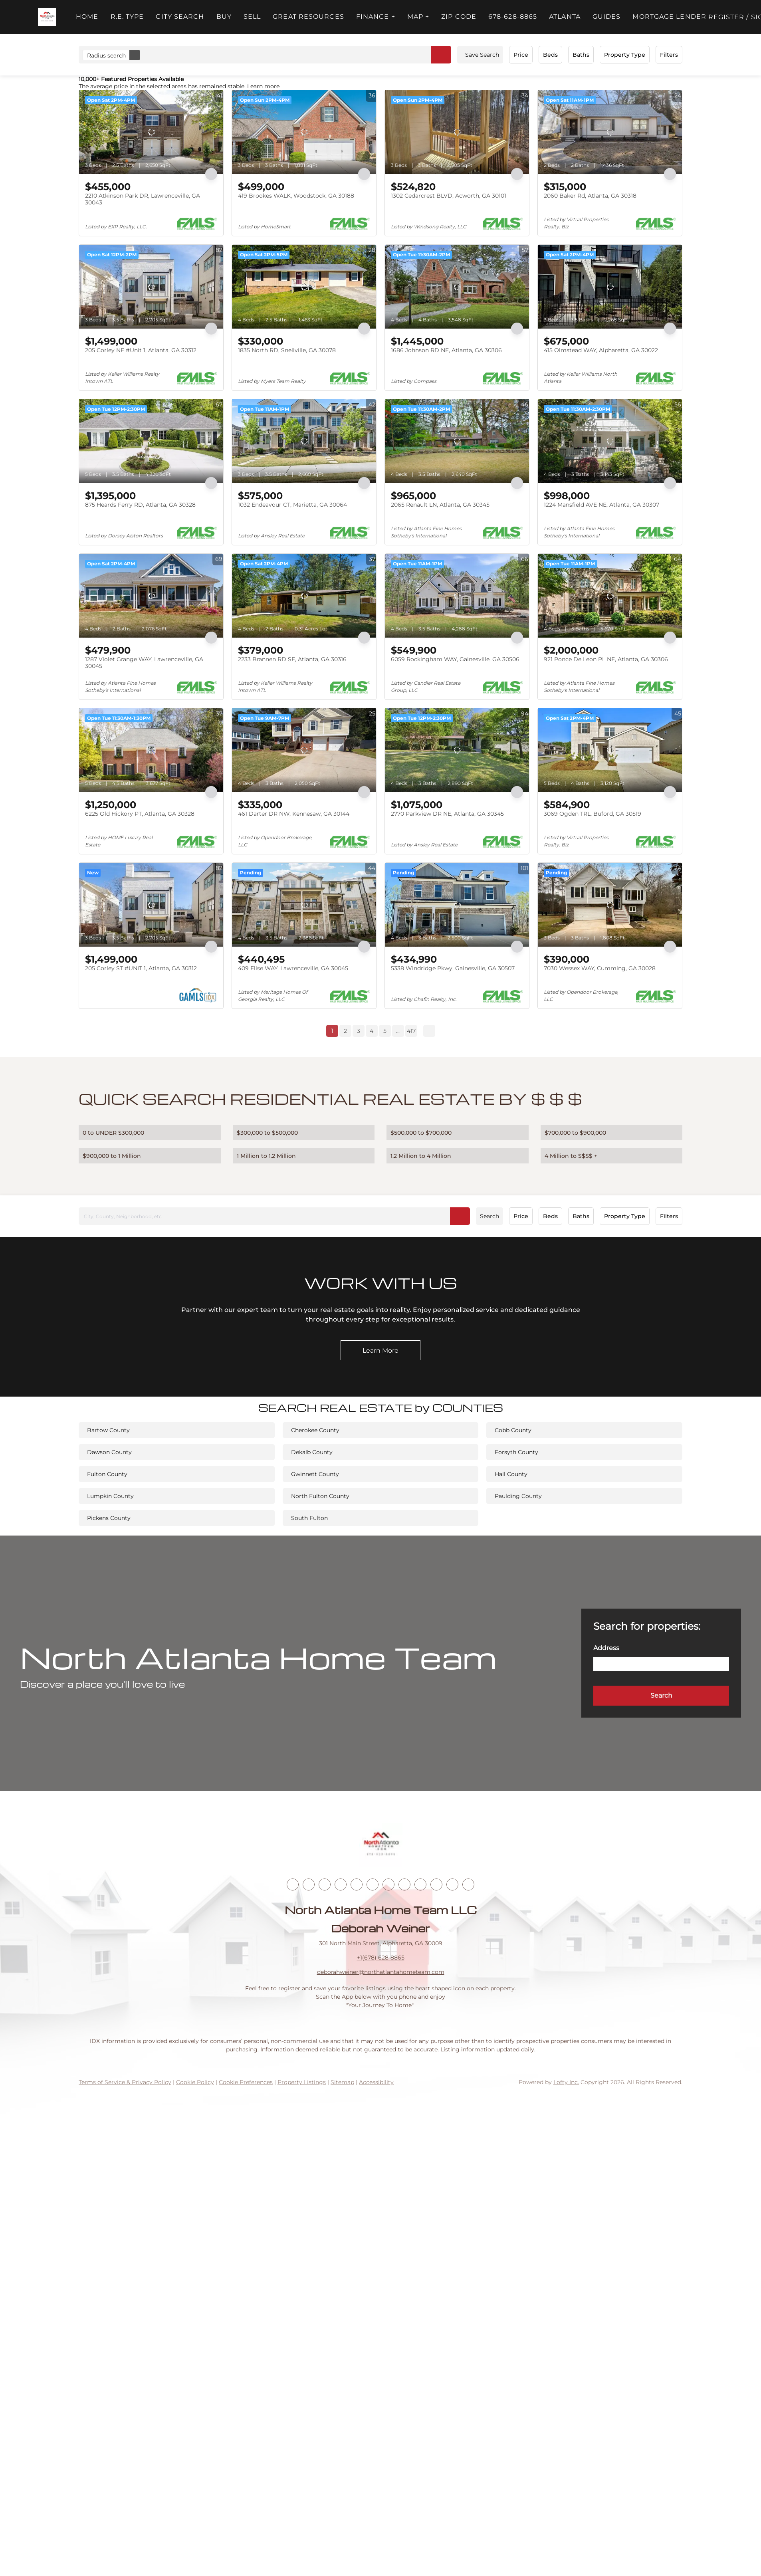 The width and height of the screenshot is (761, 2576). Describe the element at coordinates (420, 1884) in the screenshot. I see `[snapchat]` at that location.